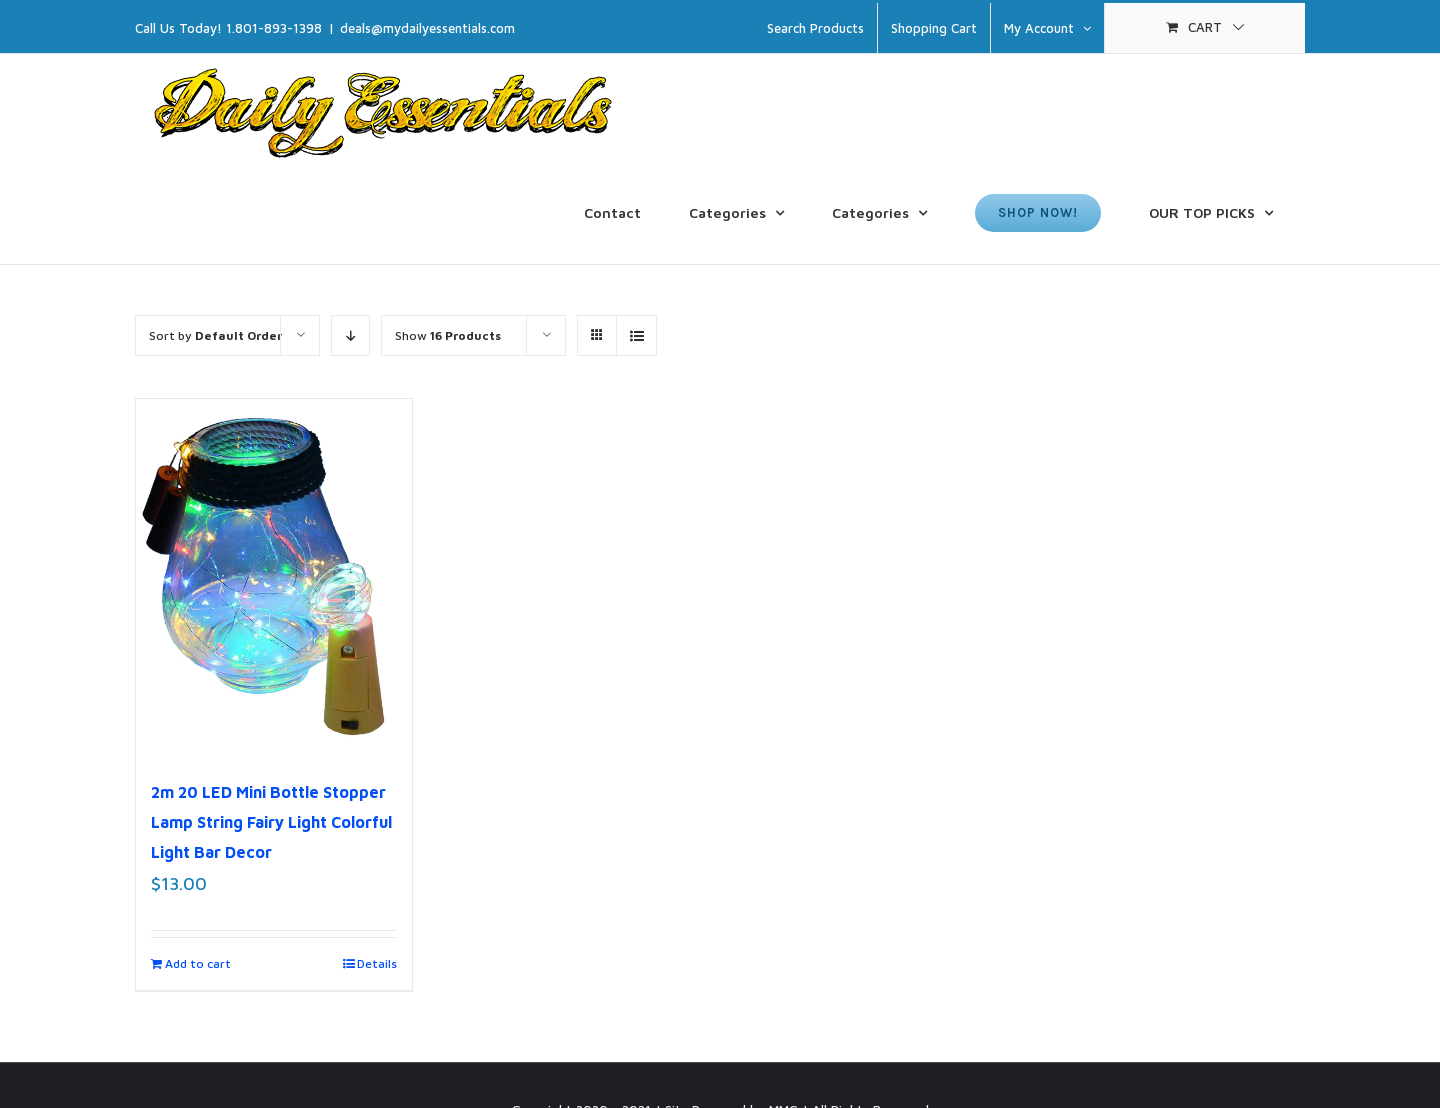  I want to click on deals@mydailyessentials.com, so click(427, 28).